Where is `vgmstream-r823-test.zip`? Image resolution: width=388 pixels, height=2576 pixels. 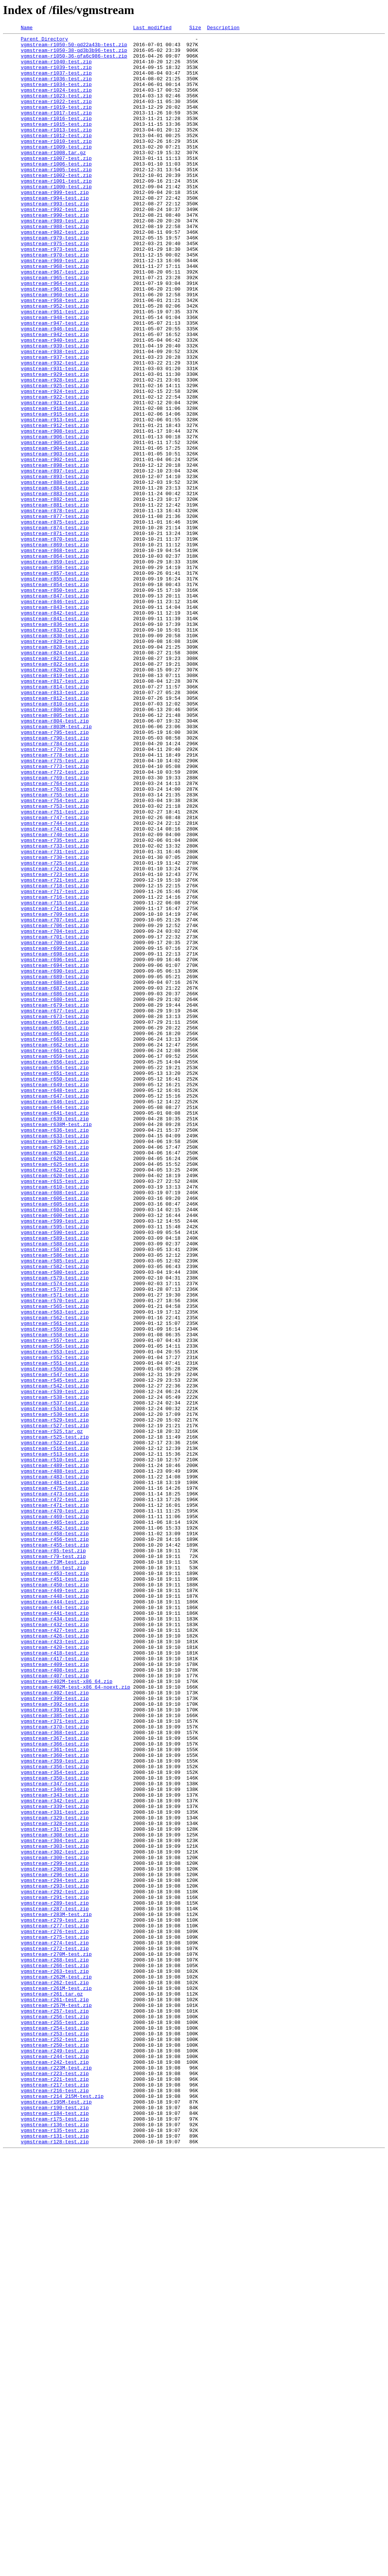
vgmstream-r823-test.zip is located at coordinates (55, 784).